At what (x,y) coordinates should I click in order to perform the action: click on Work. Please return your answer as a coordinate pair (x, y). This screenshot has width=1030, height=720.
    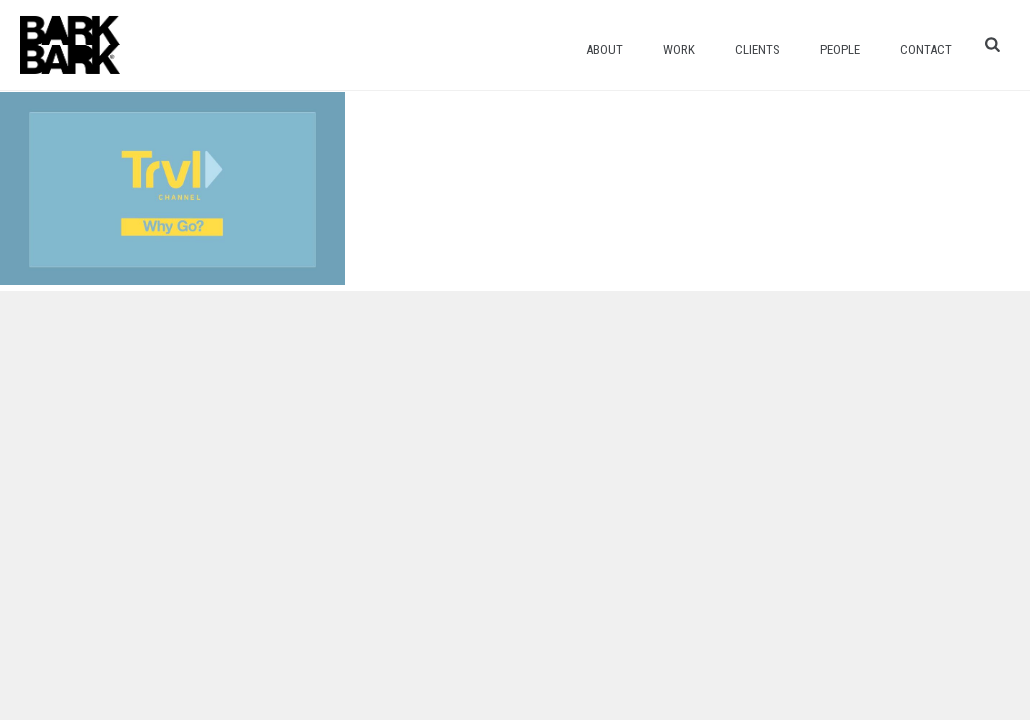
    Looking at the image, I should click on (679, 49).